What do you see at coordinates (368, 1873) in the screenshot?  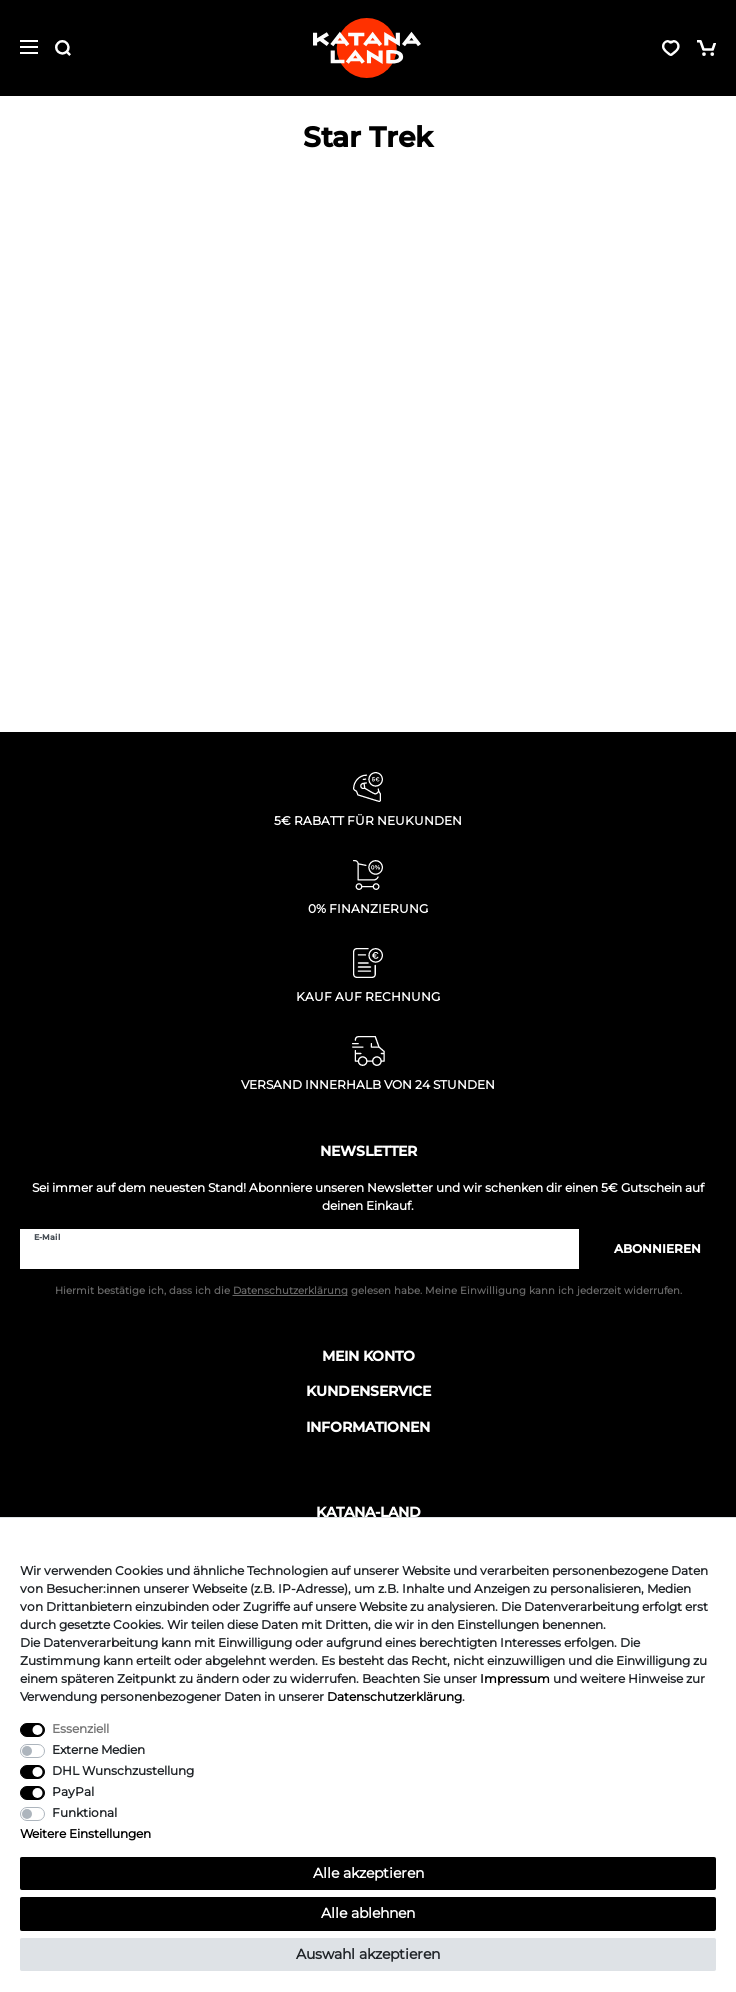 I see `Alle akzeptieren` at bounding box center [368, 1873].